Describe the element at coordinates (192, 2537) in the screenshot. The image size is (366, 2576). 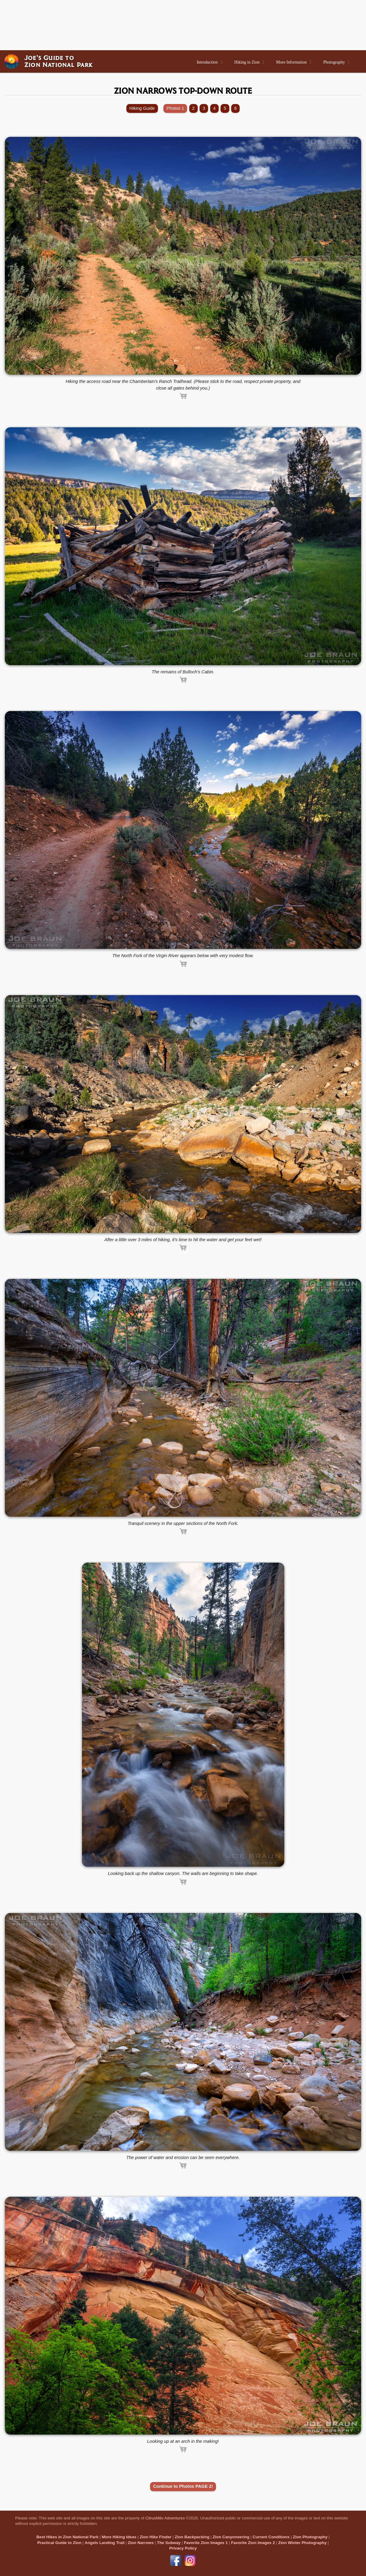
I see `Zion Backpacking` at that location.